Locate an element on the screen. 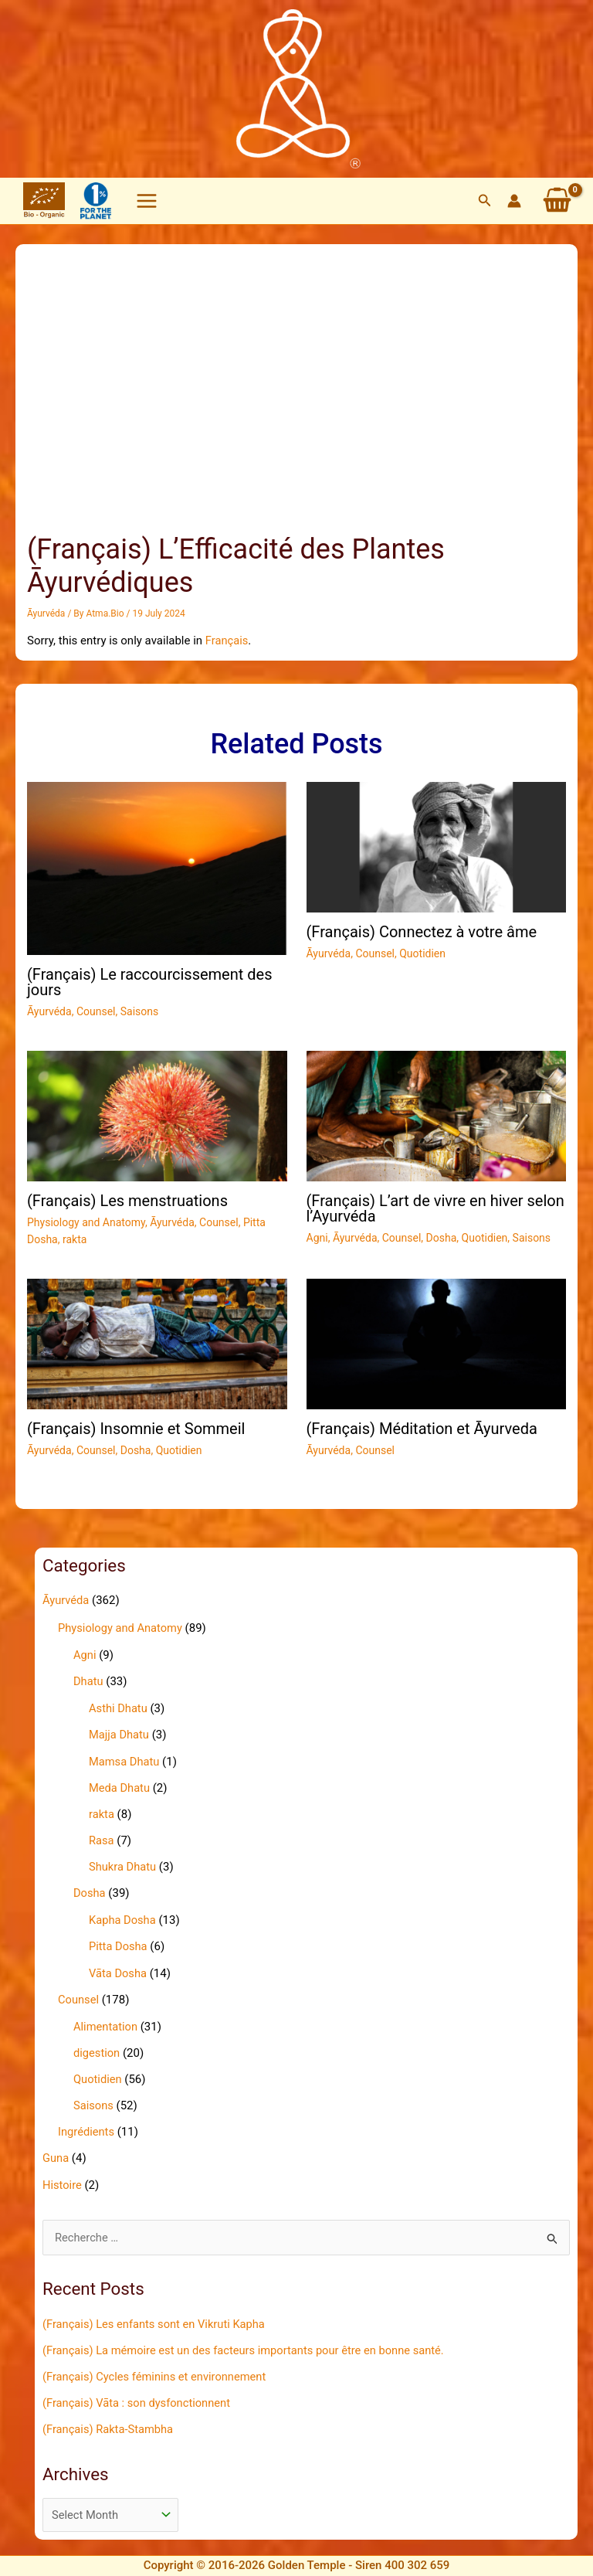  [Main menu toggle] is located at coordinates (147, 200).